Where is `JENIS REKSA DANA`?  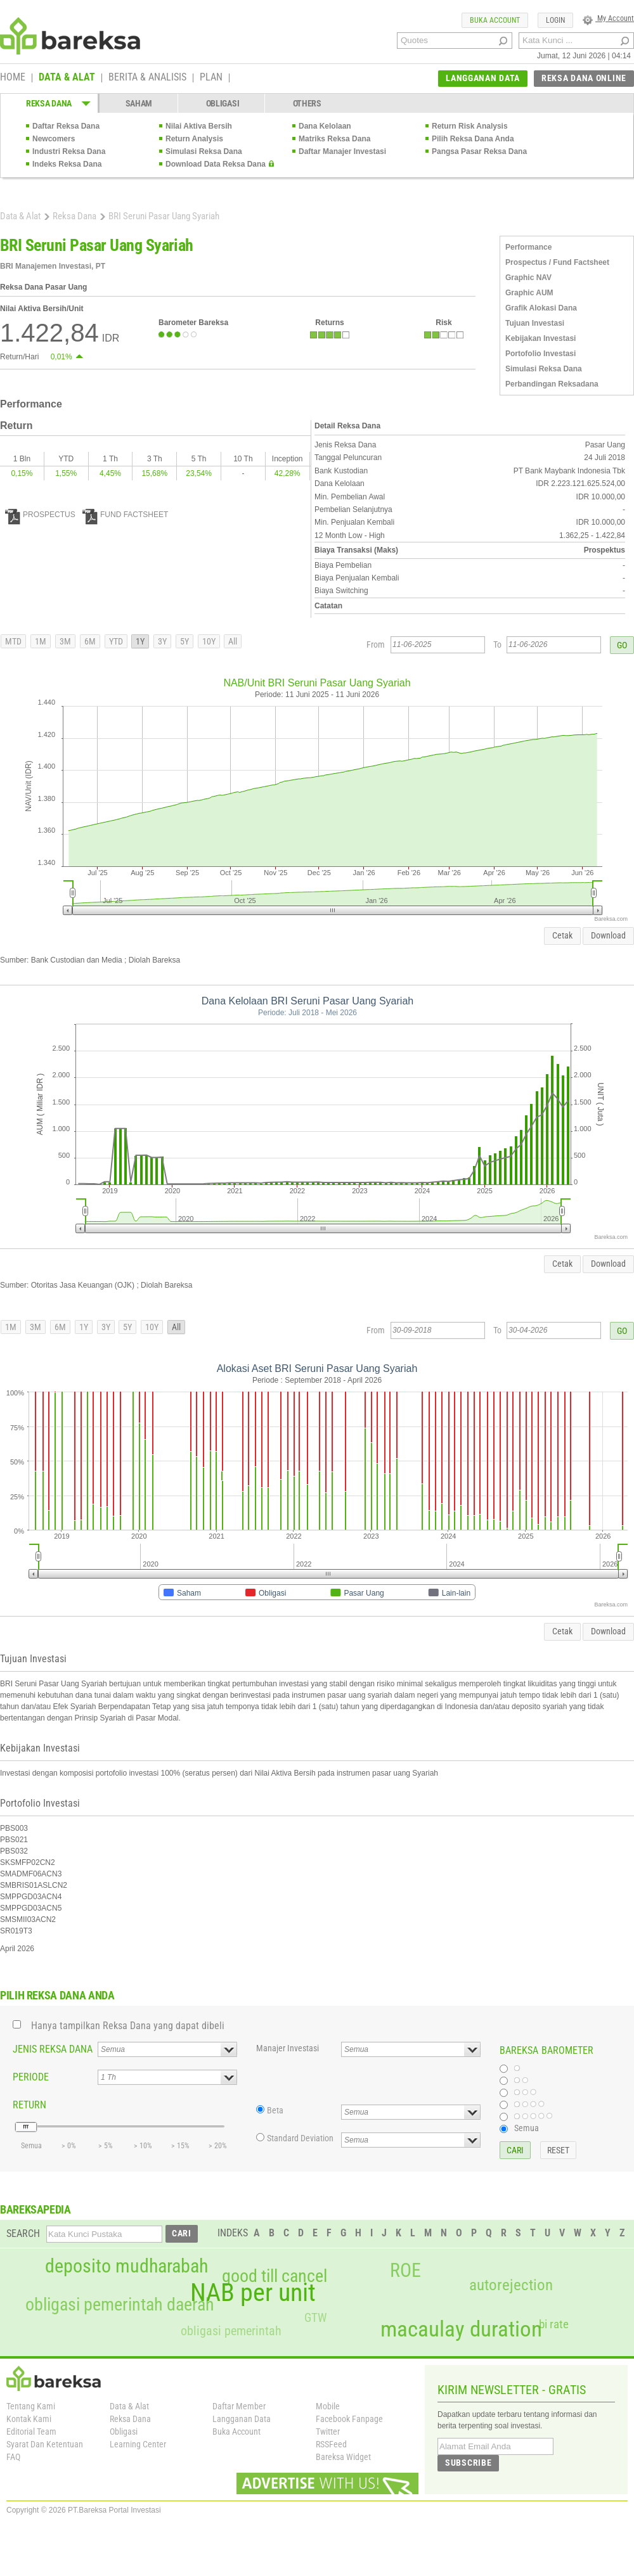 JENIS REKSA DANA is located at coordinates (53, 2049).